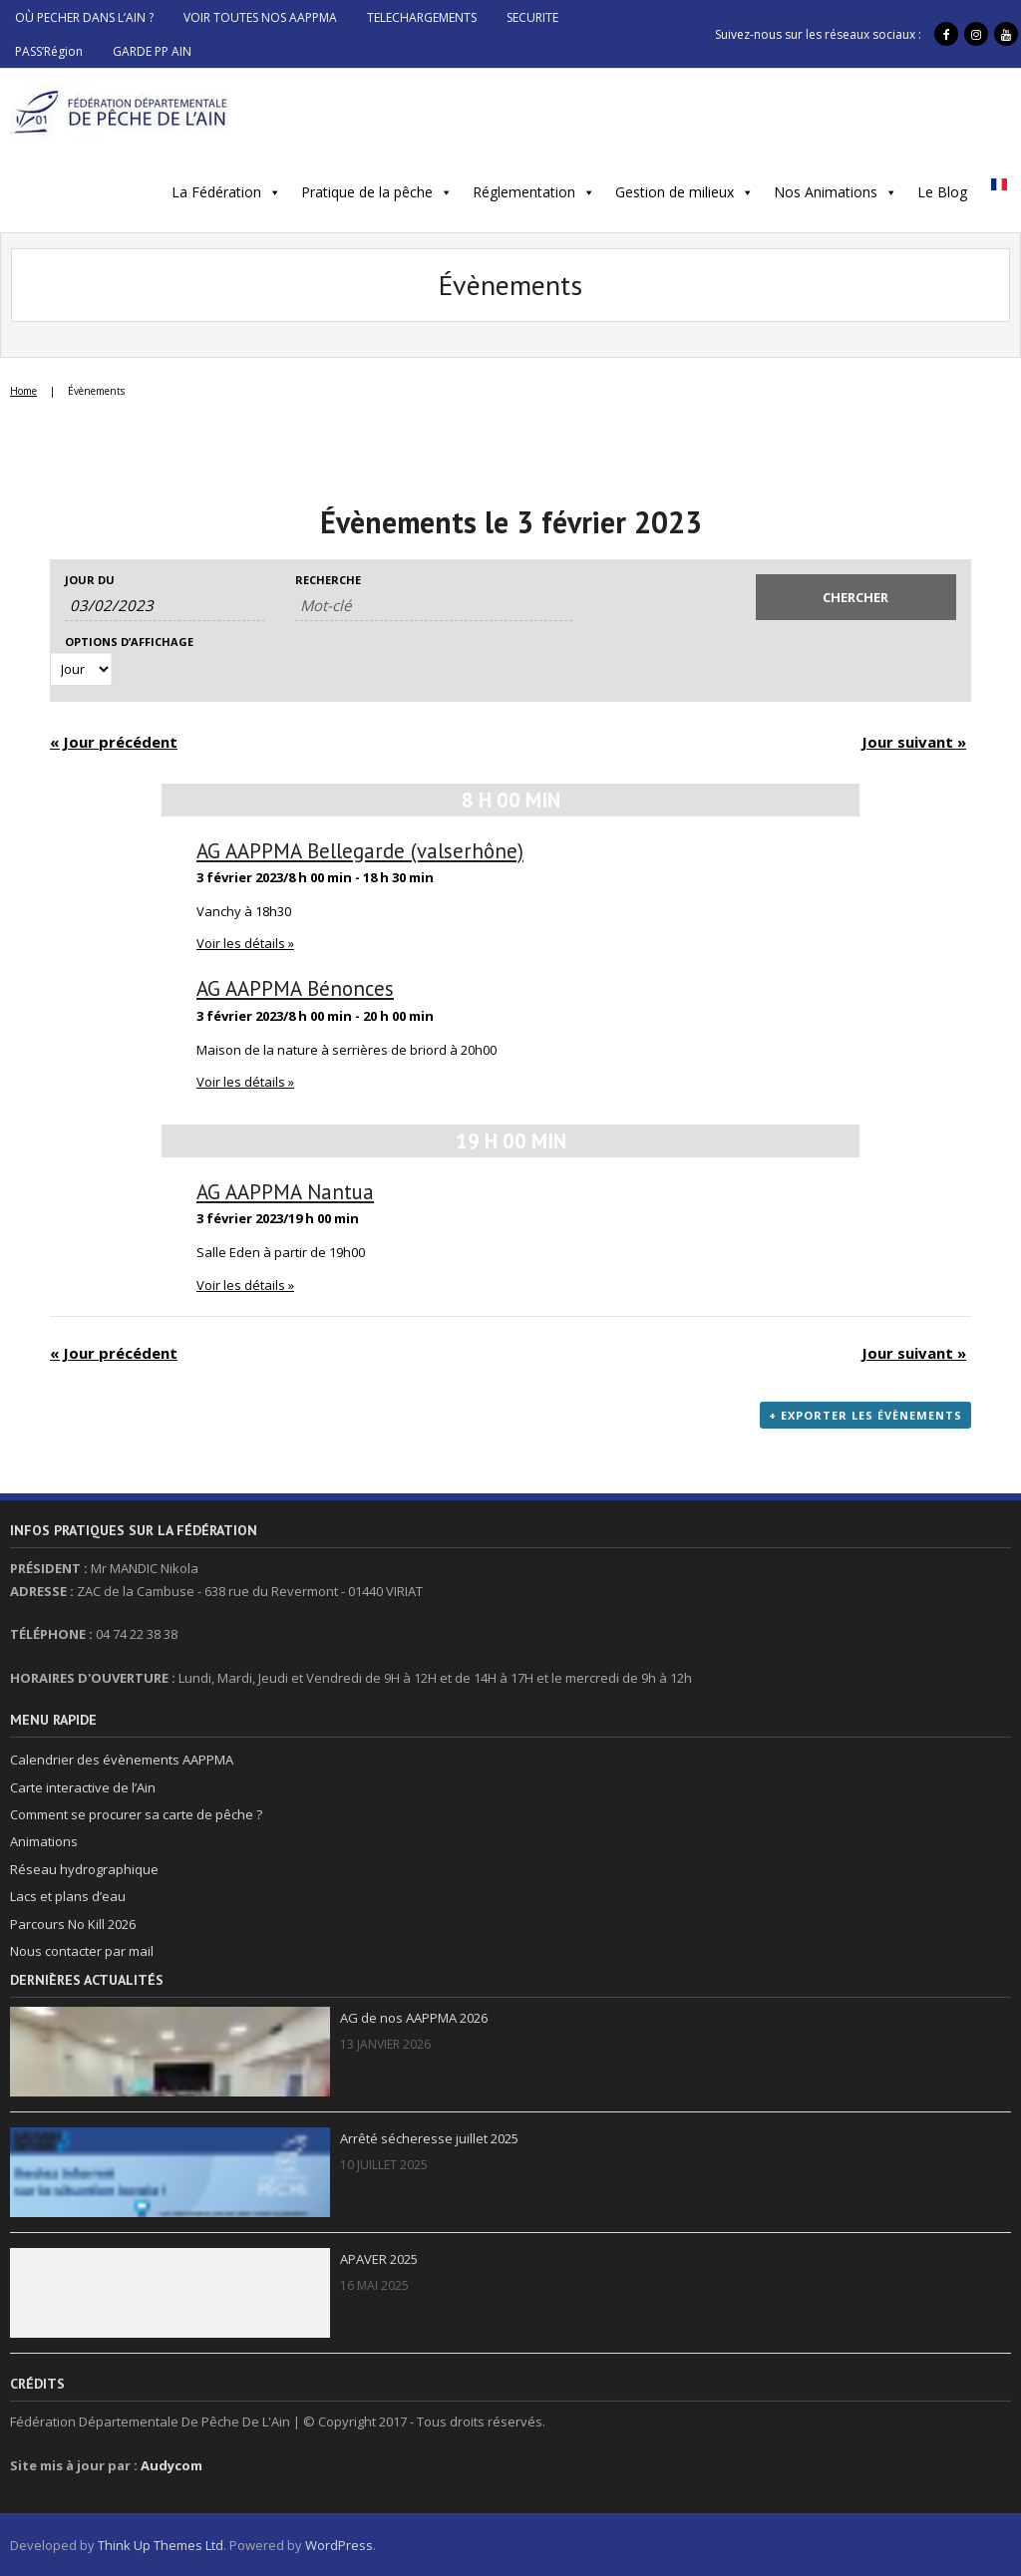  I want to click on Réseau hydrographique, so click(84, 1869).